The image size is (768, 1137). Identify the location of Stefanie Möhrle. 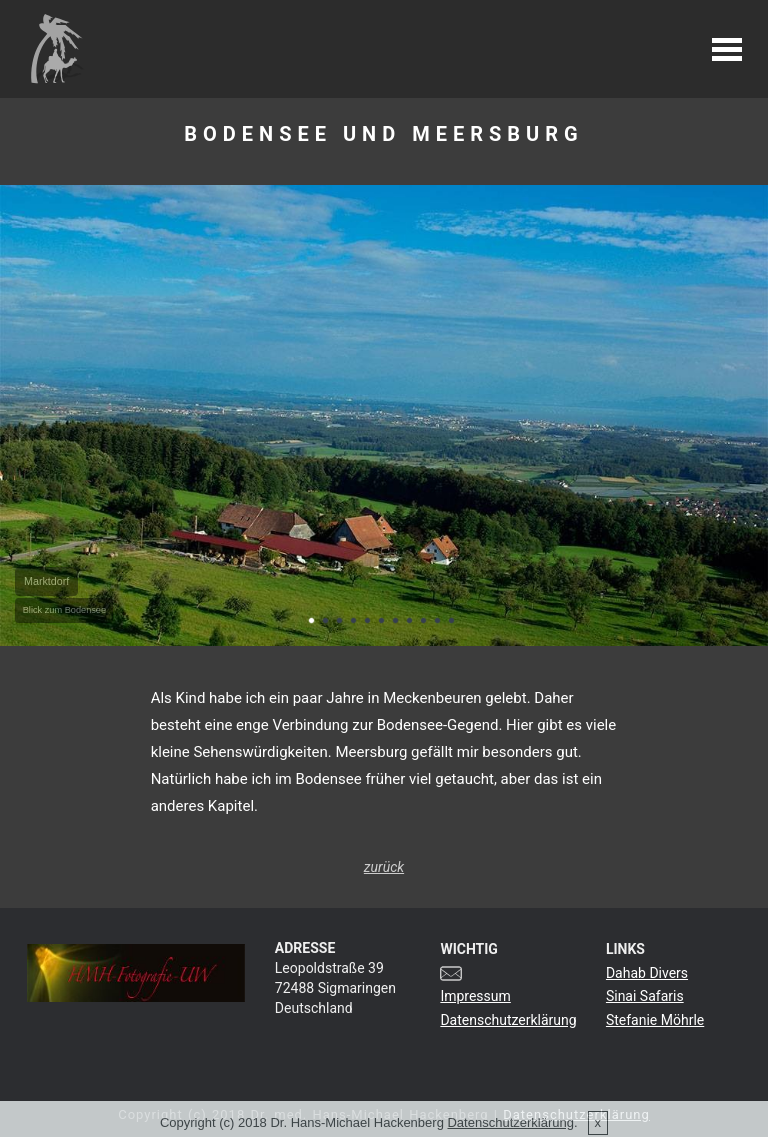
(655, 1020).